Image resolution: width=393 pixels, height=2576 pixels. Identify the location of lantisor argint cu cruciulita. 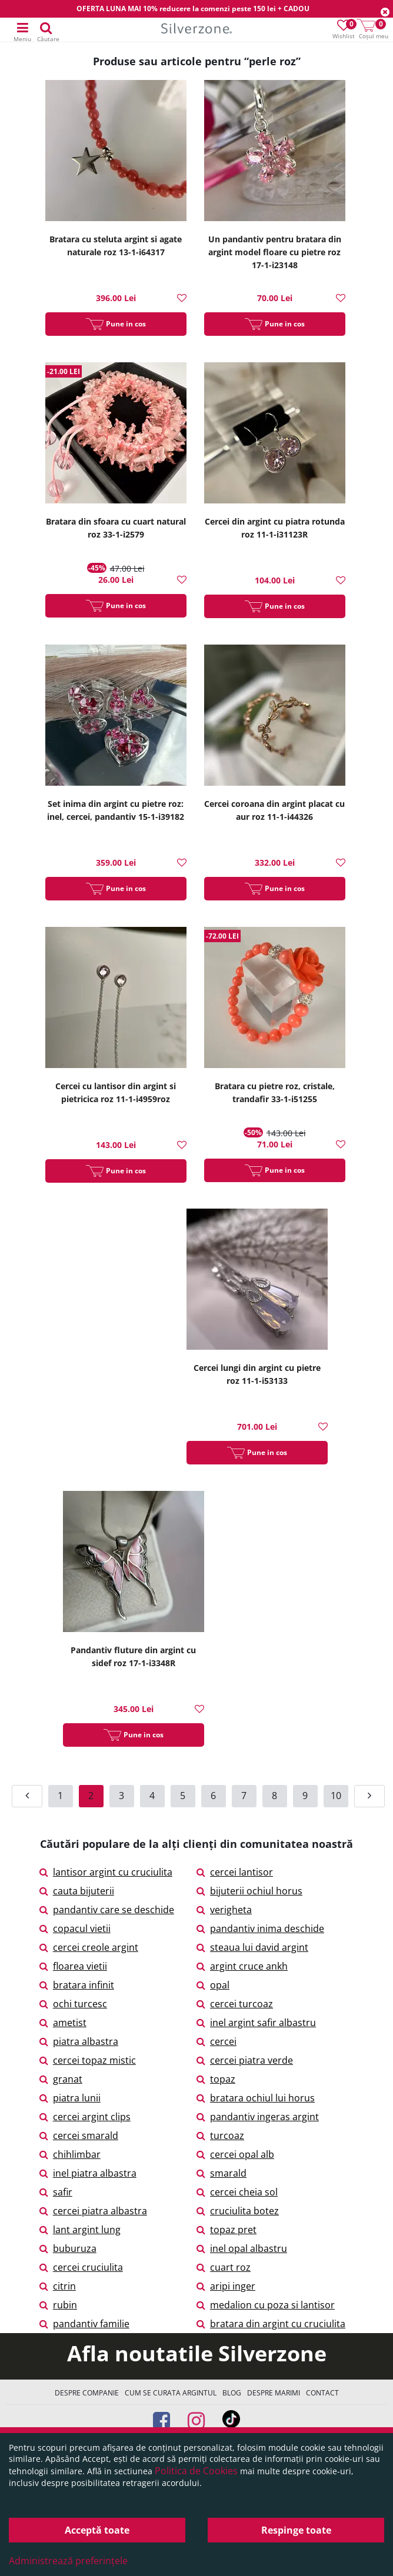
(105, 1872).